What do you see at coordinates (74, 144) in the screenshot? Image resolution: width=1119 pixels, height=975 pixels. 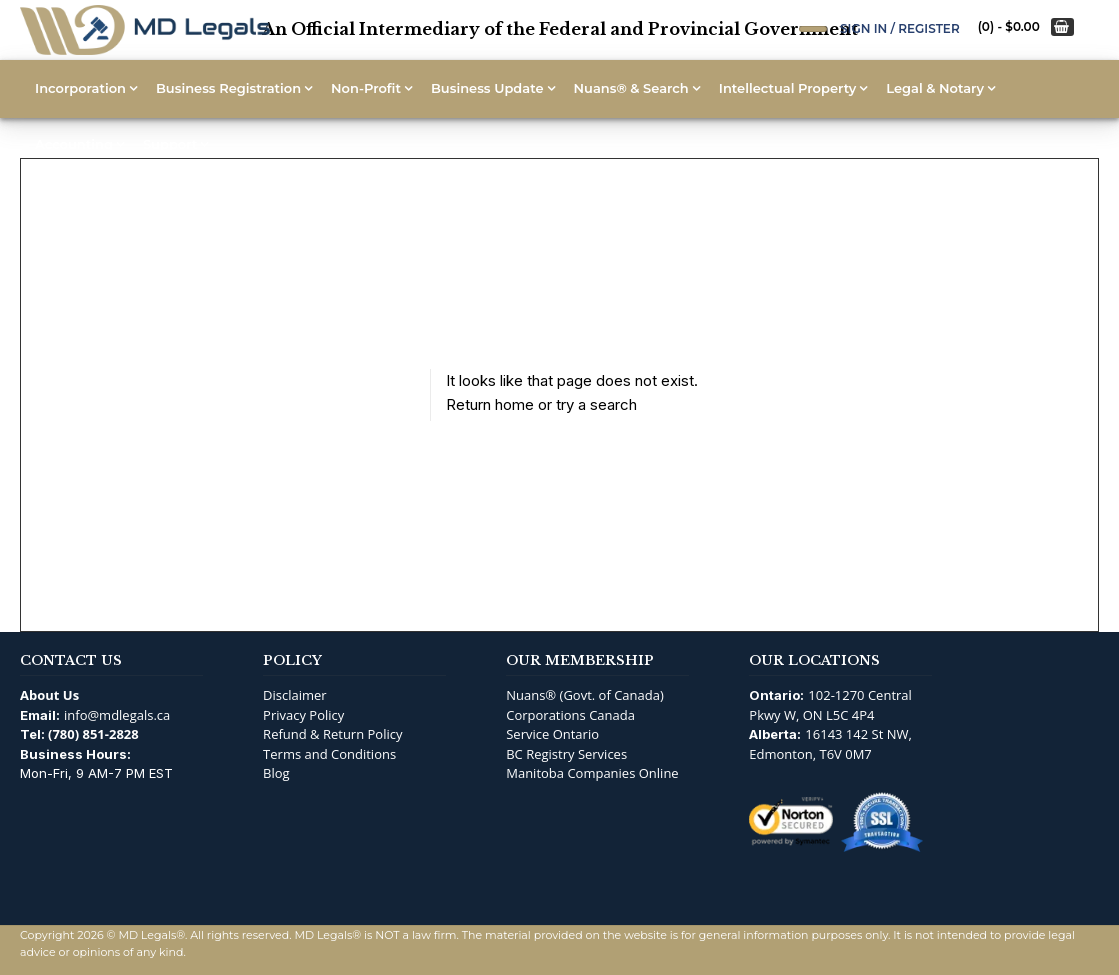 I see `Accounting` at bounding box center [74, 144].